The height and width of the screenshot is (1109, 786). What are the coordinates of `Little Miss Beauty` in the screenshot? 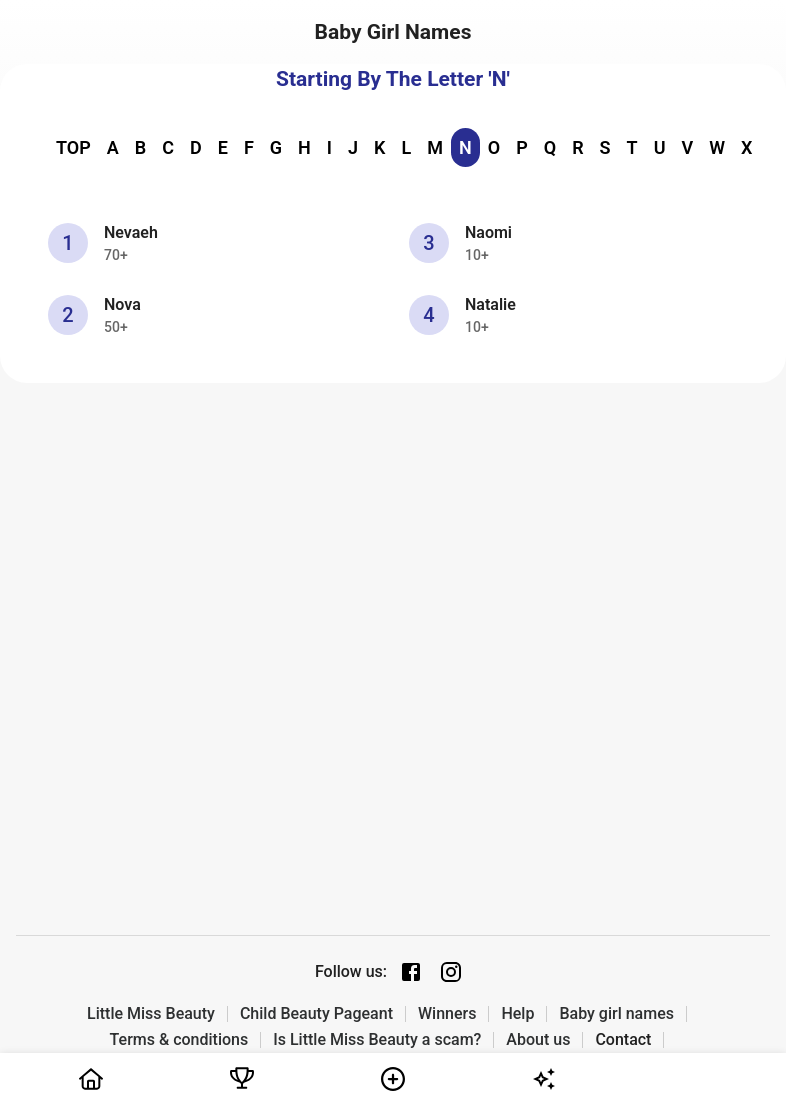 It's located at (151, 1014).